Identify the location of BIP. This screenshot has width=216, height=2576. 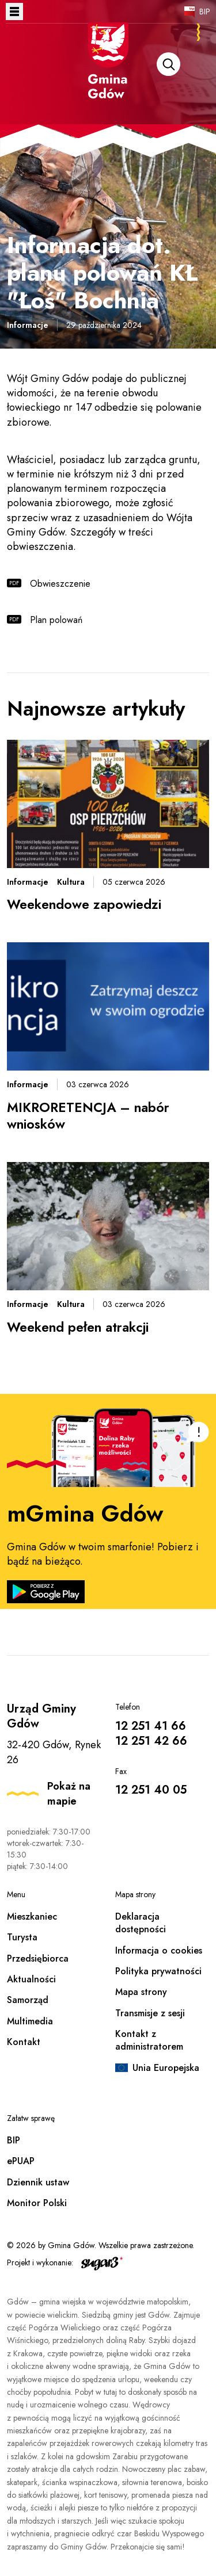
(204, 11).